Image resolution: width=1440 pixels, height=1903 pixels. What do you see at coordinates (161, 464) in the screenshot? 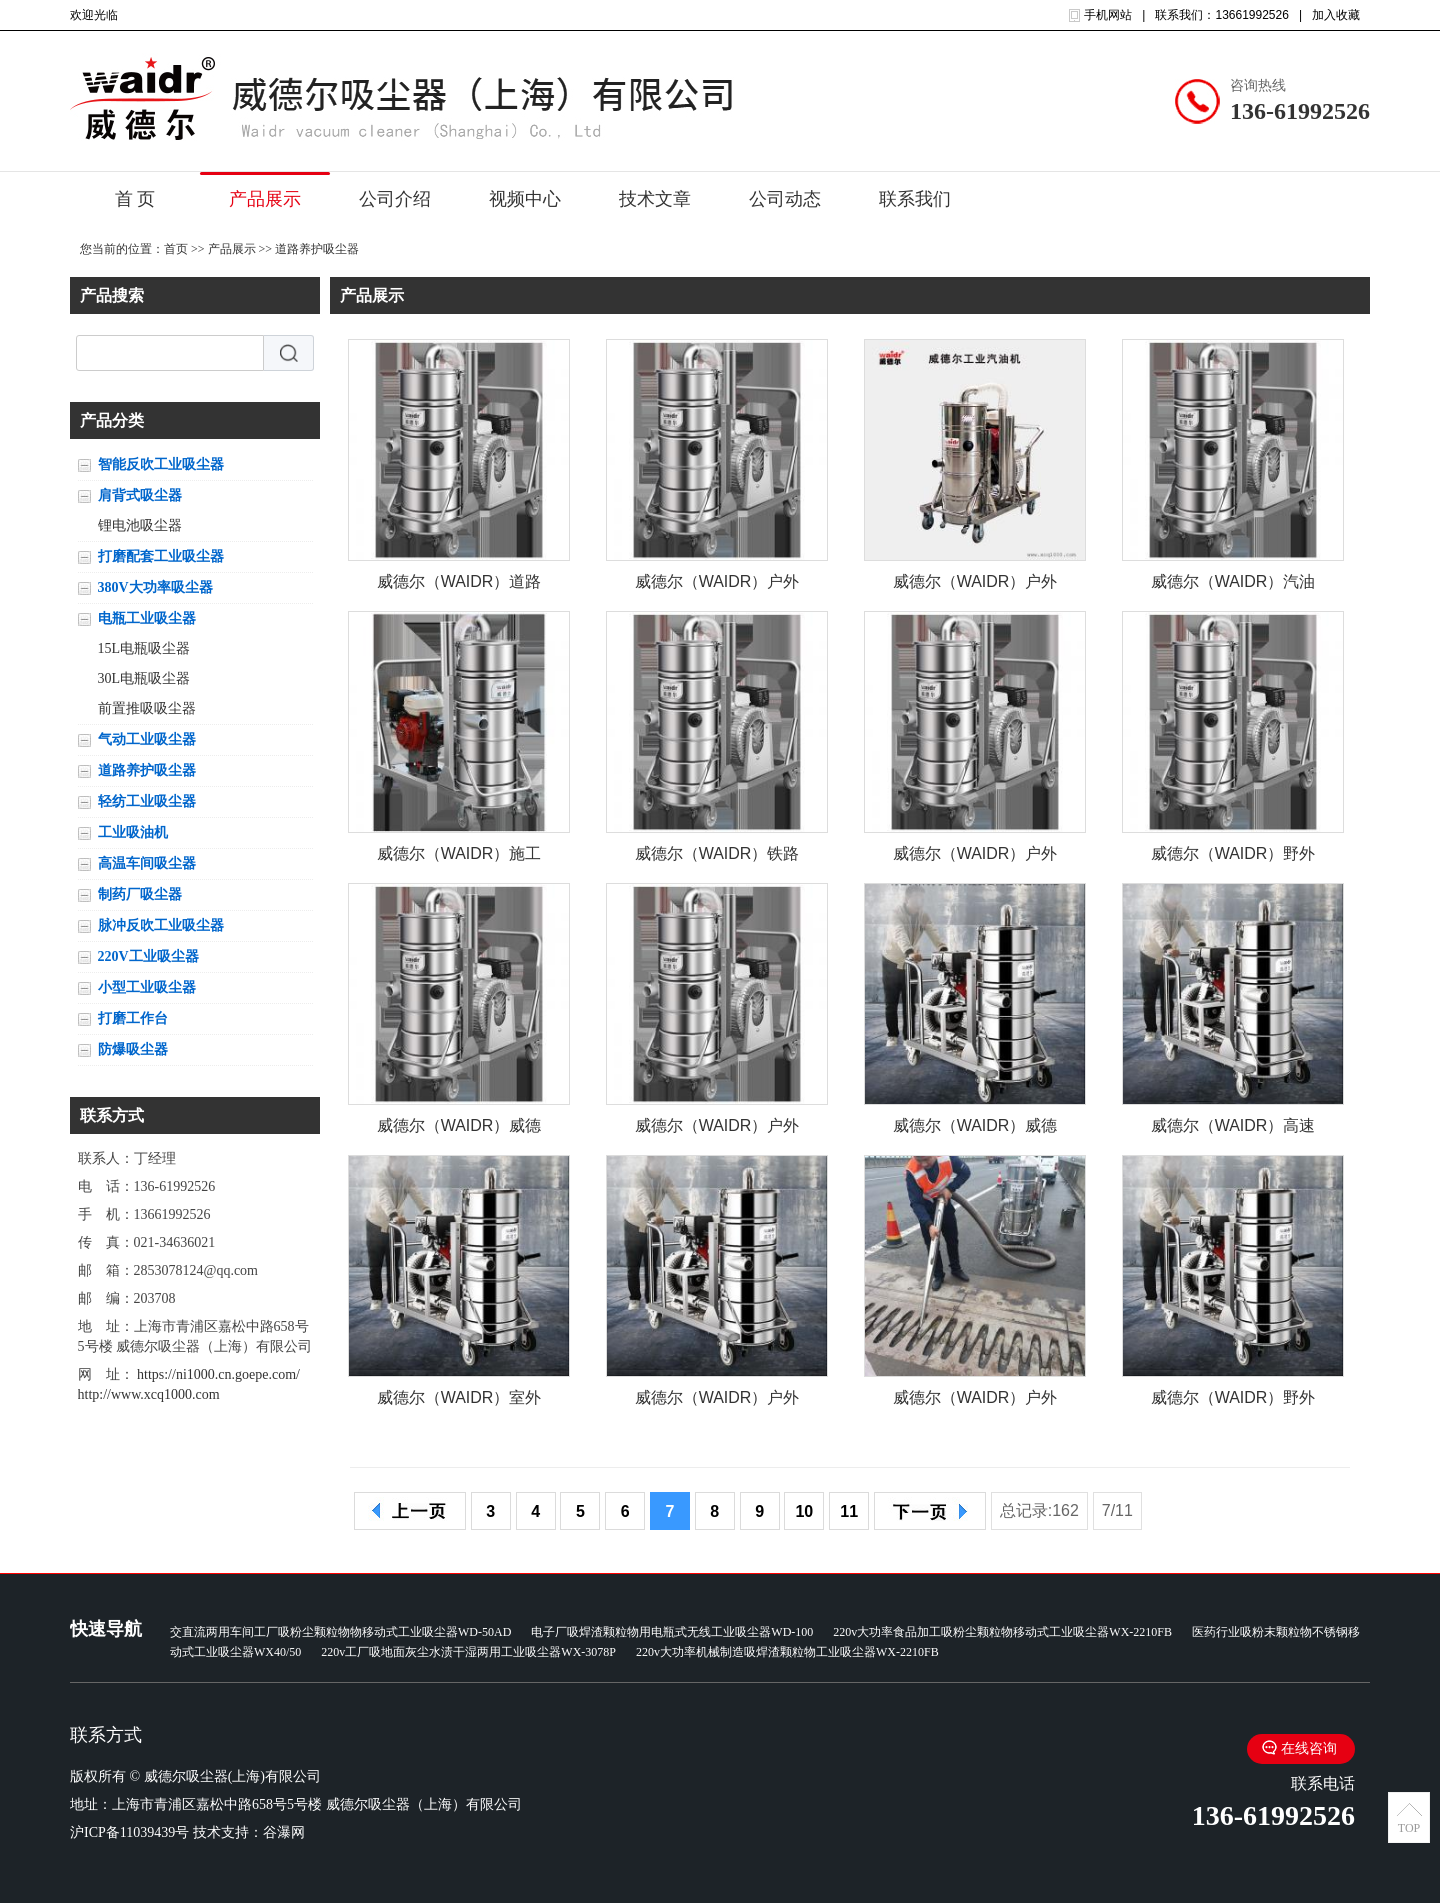
I see `智能反吹工业吸尘器` at bounding box center [161, 464].